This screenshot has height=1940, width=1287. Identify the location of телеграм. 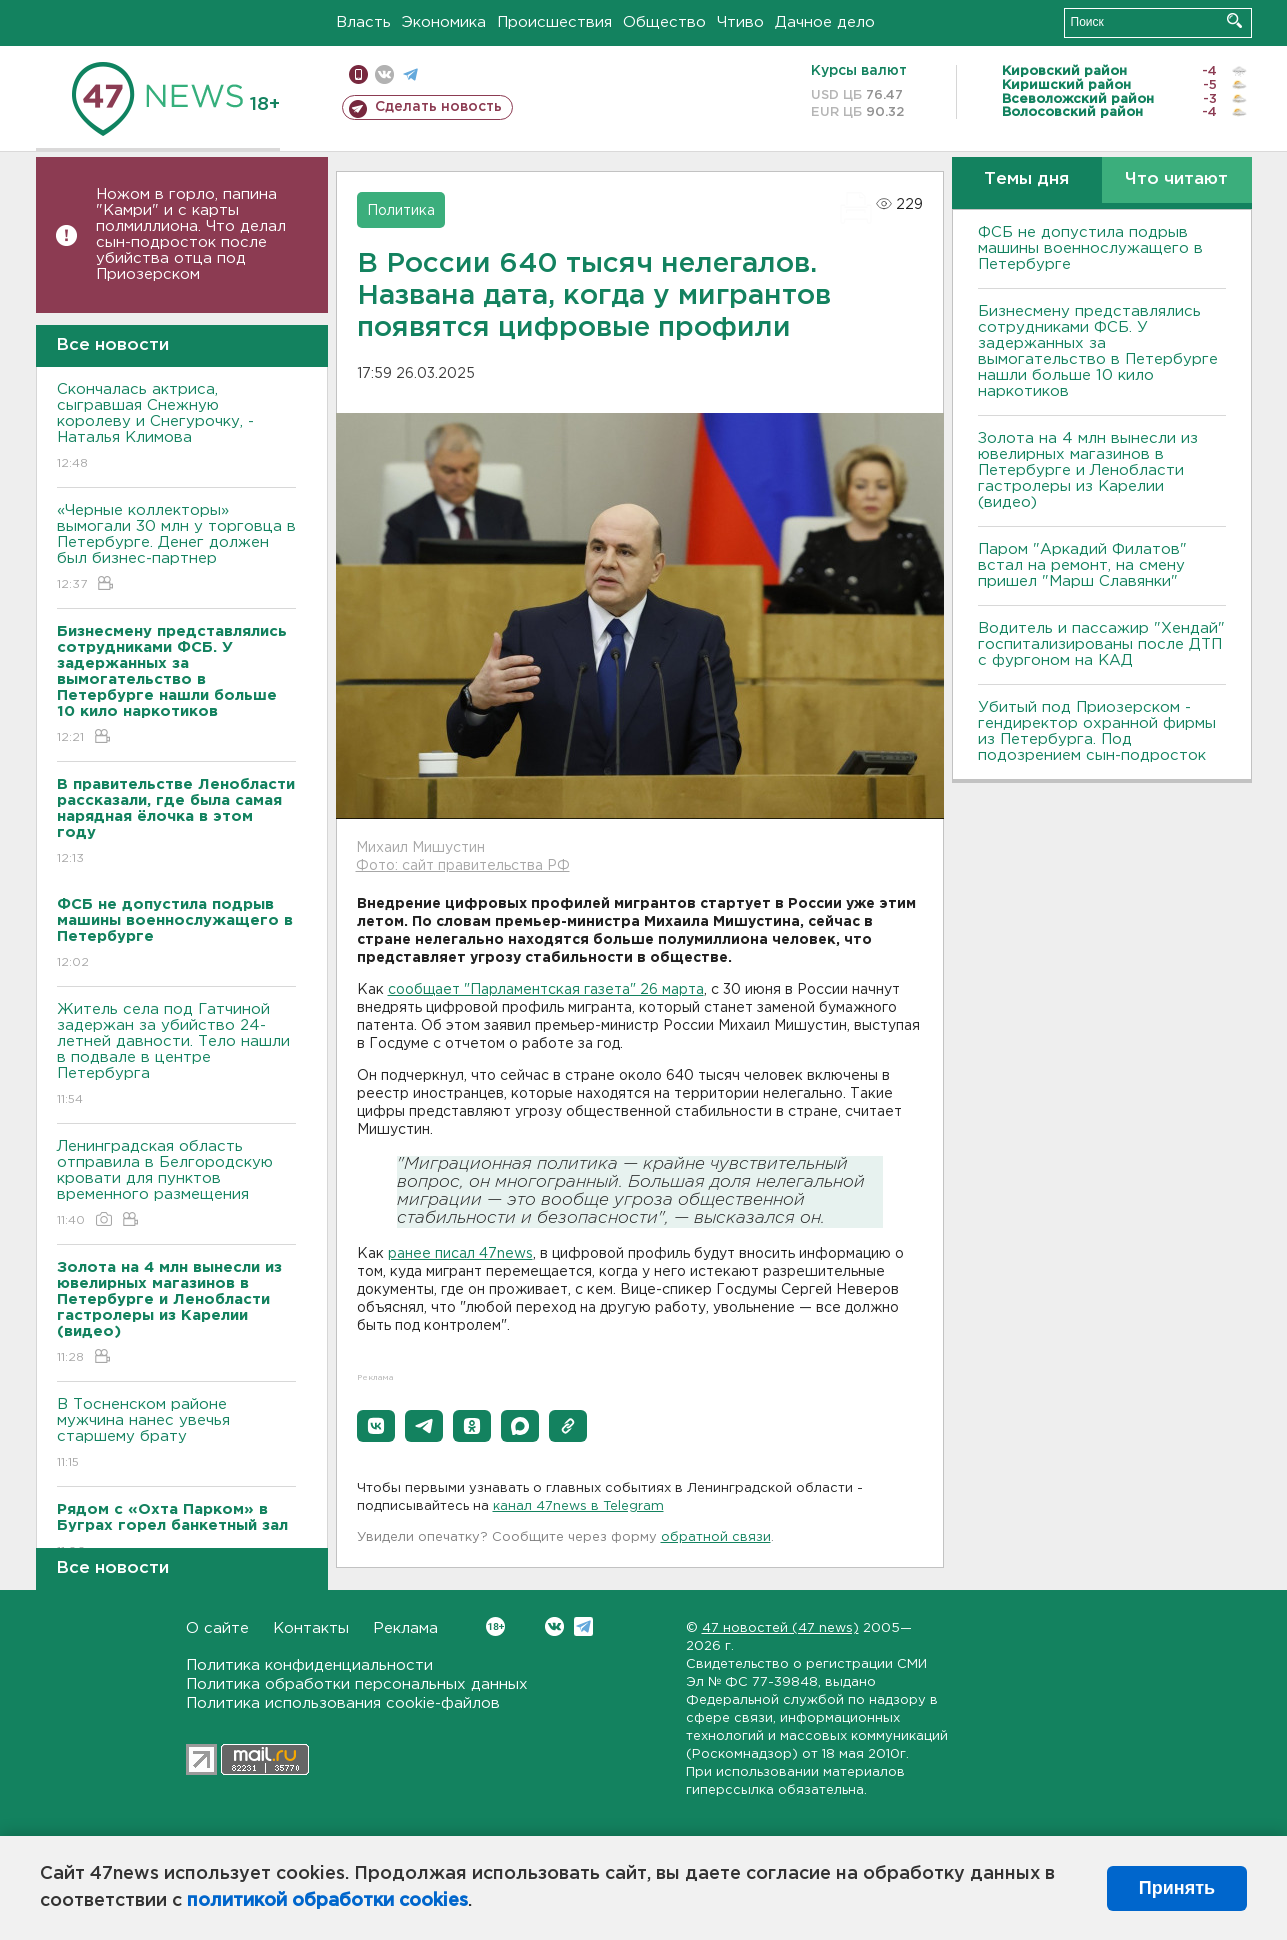
(410, 74).